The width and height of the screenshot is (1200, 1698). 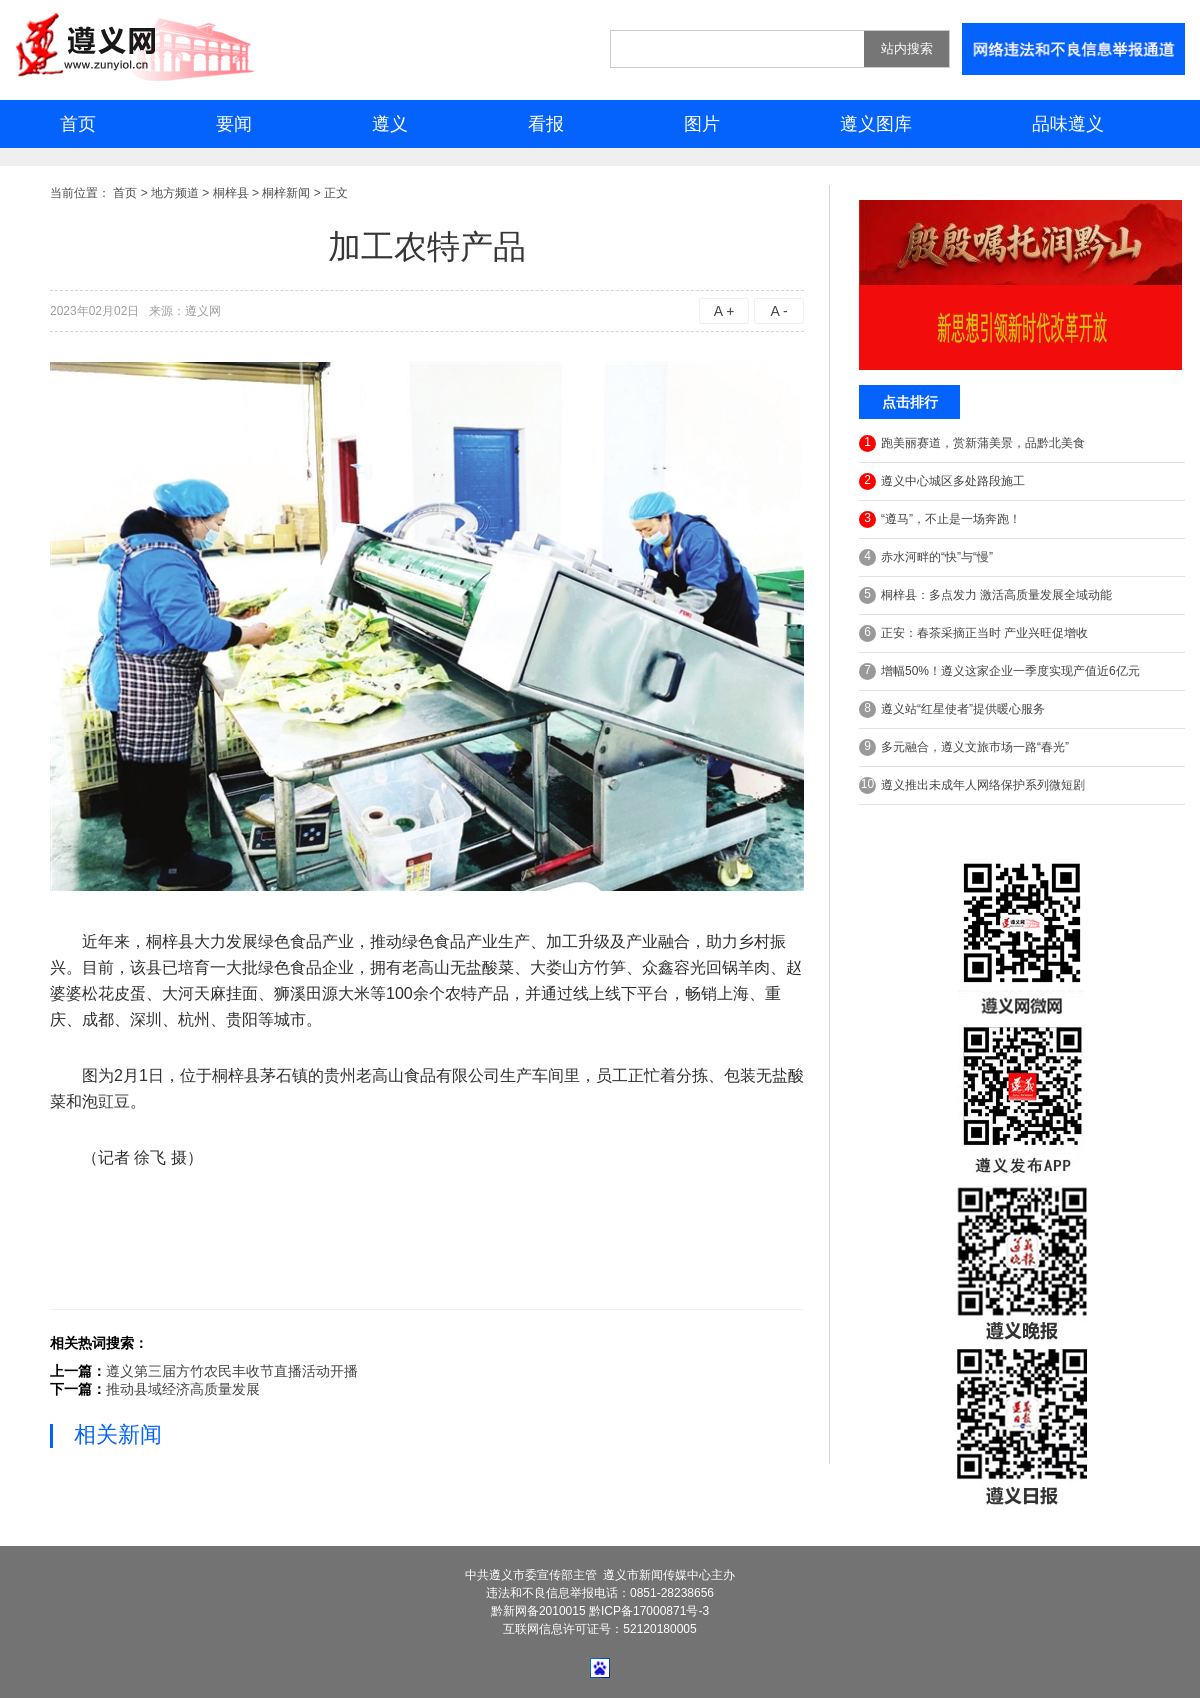 I want to click on 跑美丽赛道，赏新蒲美景，品黔北美食, so click(x=972, y=443).